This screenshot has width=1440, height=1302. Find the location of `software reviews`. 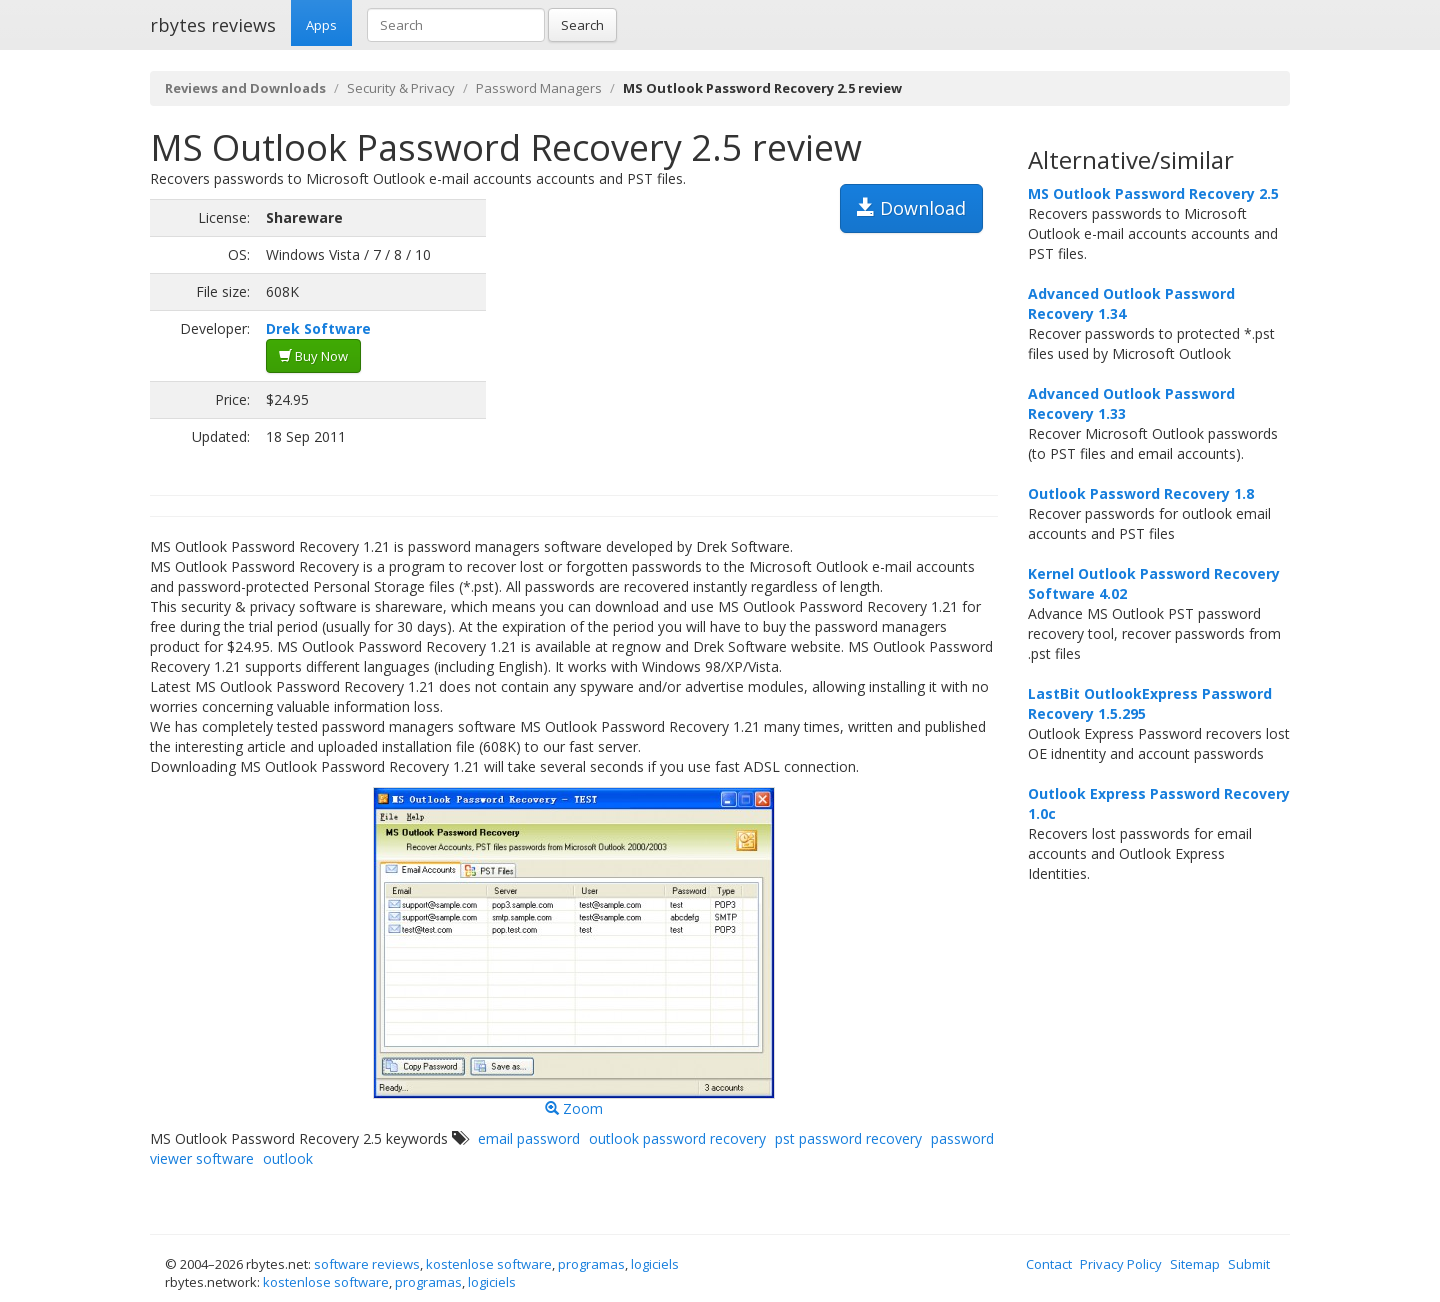

software reviews is located at coordinates (367, 1264).